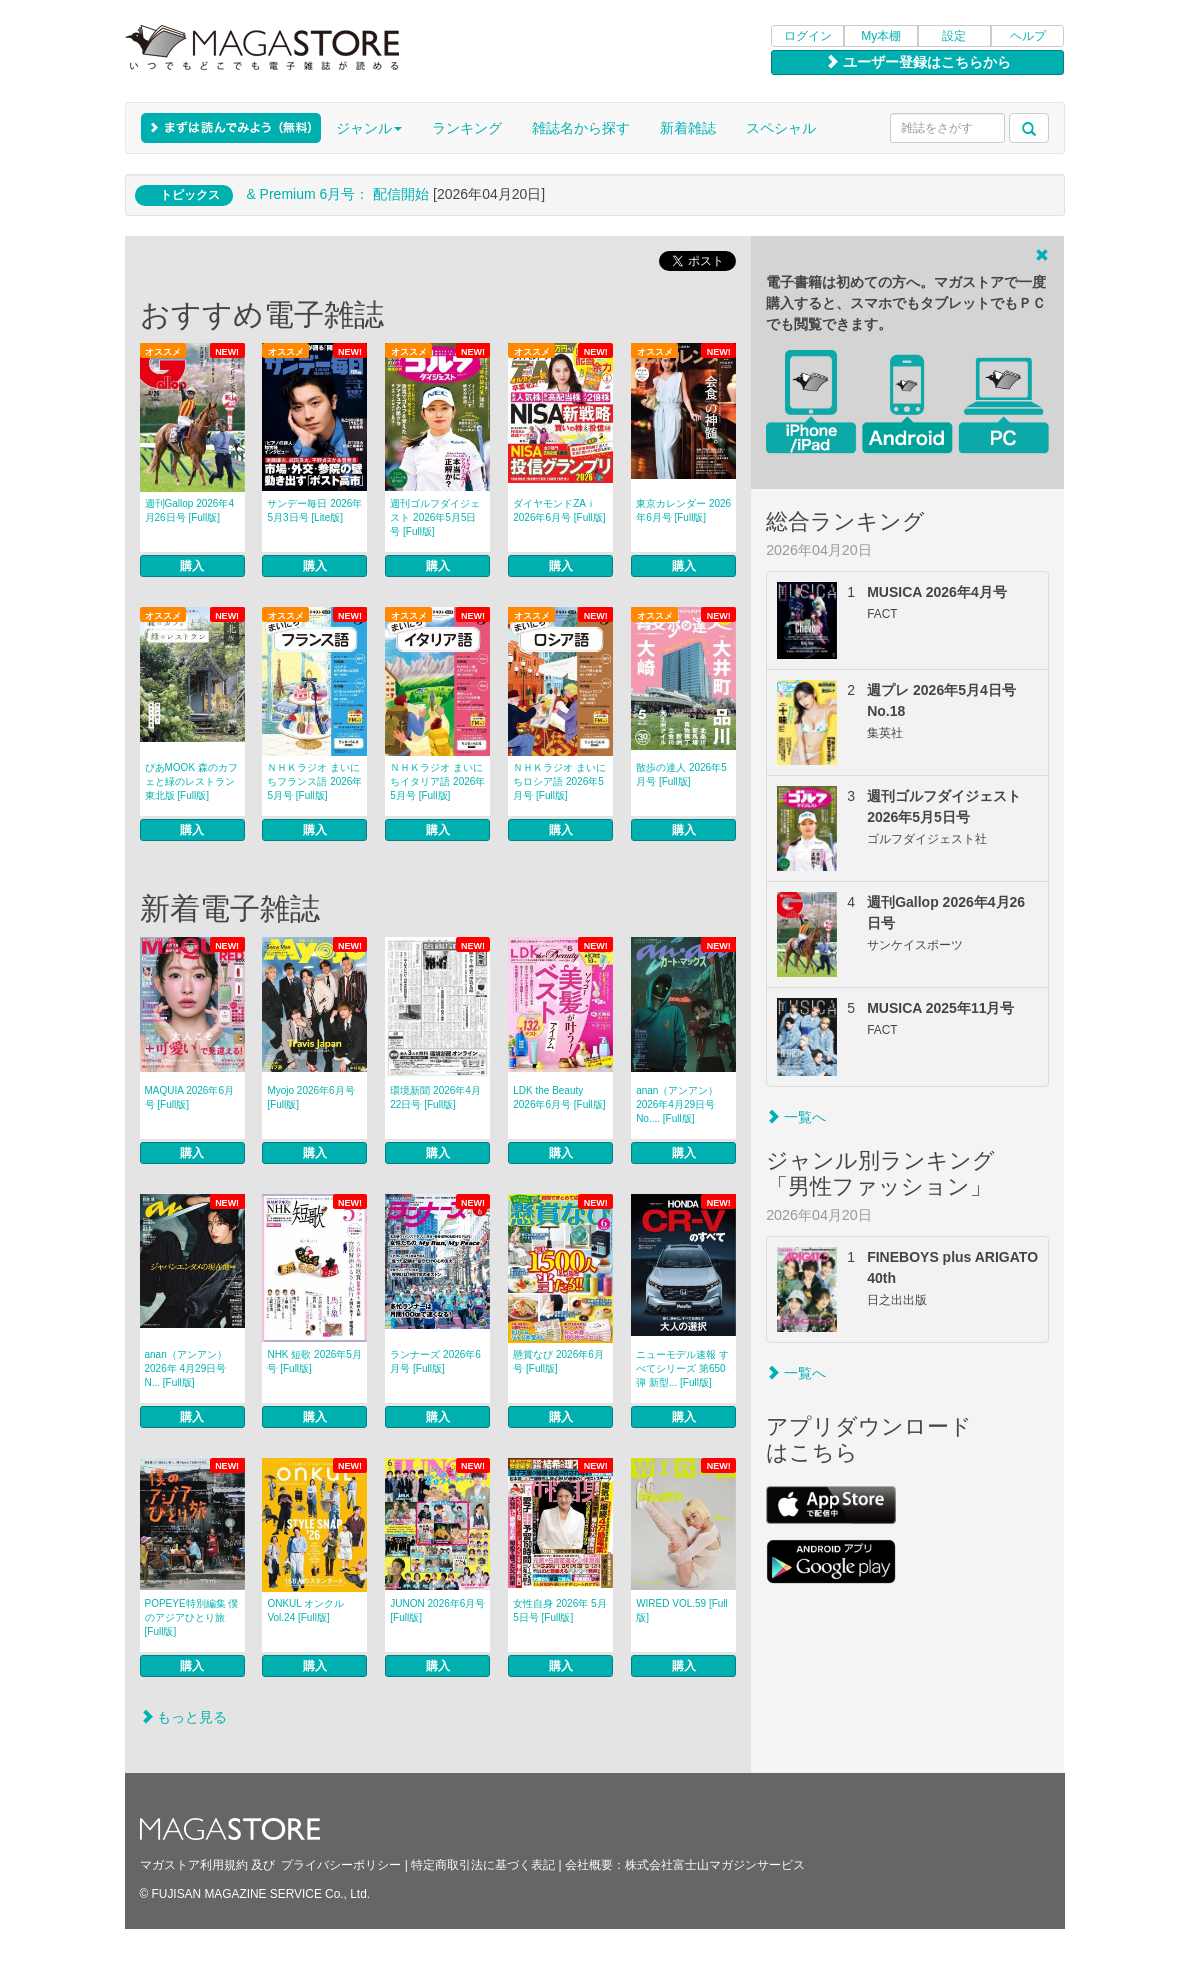  What do you see at coordinates (683, 510) in the screenshot?
I see `東京カレンダー 2026年6月号 [Full版]` at bounding box center [683, 510].